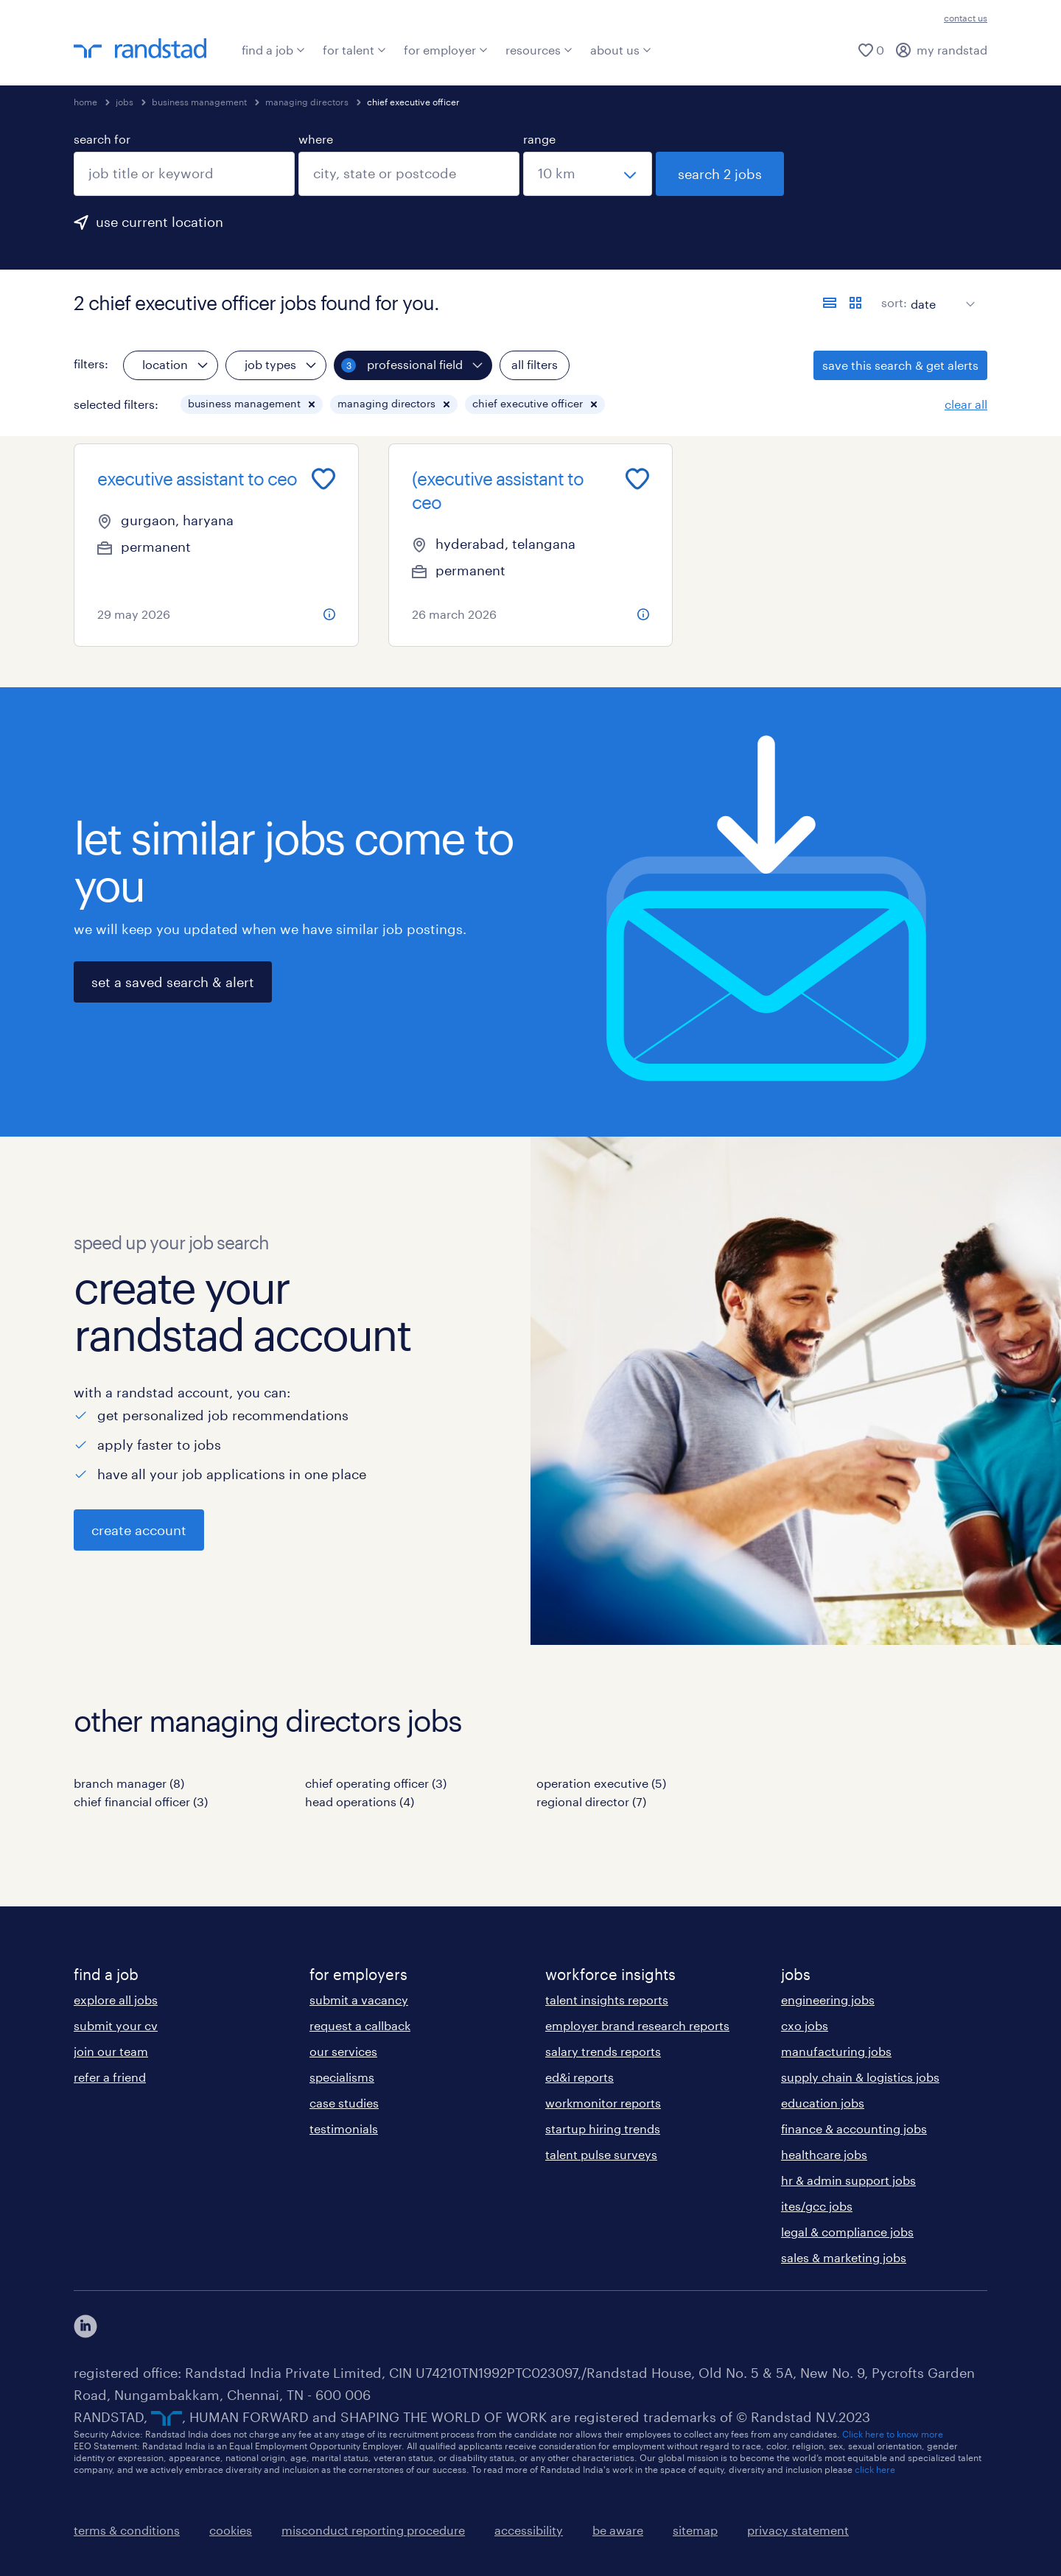 Image resolution: width=1061 pixels, height=2576 pixels. Describe the element at coordinates (528, 2530) in the screenshot. I see `accessibility` at that location.